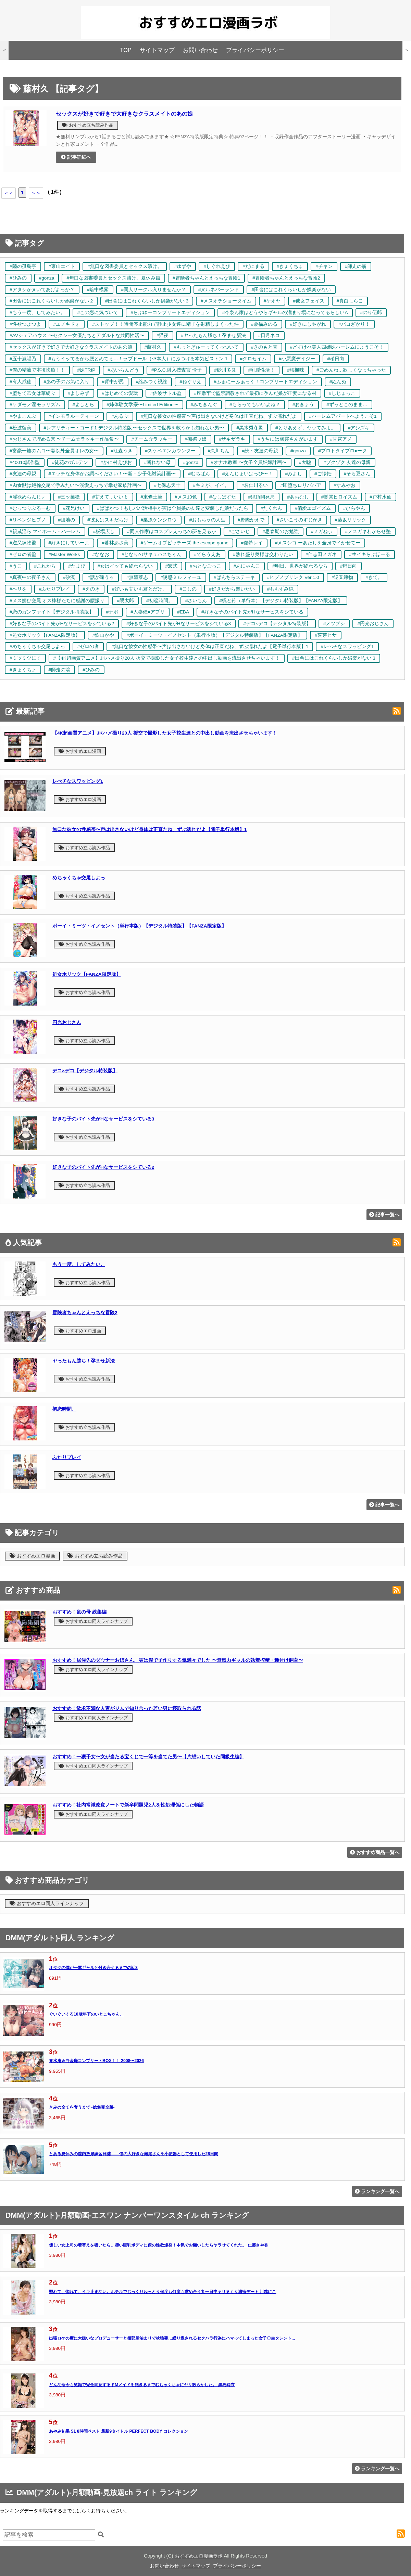 The height and width of the screenshot is (2576, 411). What do you see at coordinates (196, 439) in the screenshot?
I see `#痴媚ッ娘` at bounding box center [196, 439].